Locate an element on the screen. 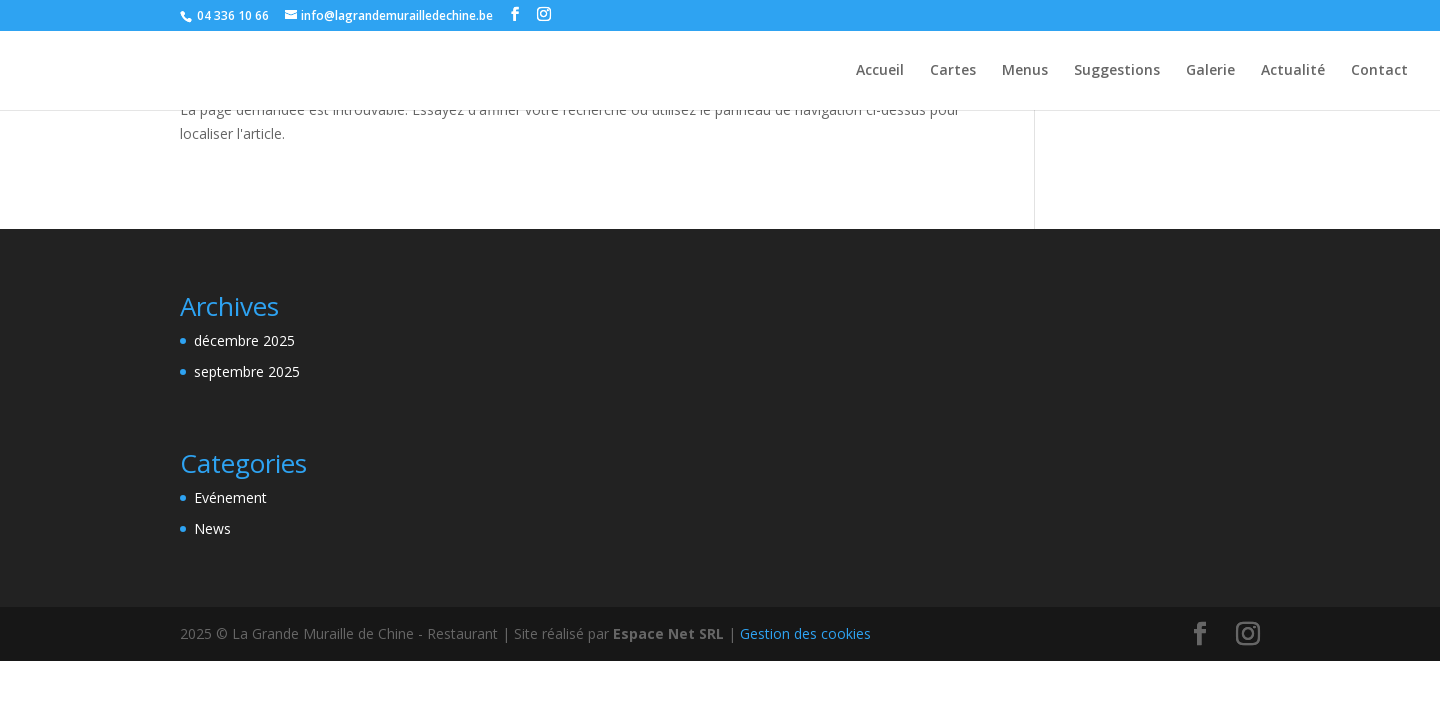 This screenshot has width=1440, height=720. Cartes is located at coordinates (953, 71).